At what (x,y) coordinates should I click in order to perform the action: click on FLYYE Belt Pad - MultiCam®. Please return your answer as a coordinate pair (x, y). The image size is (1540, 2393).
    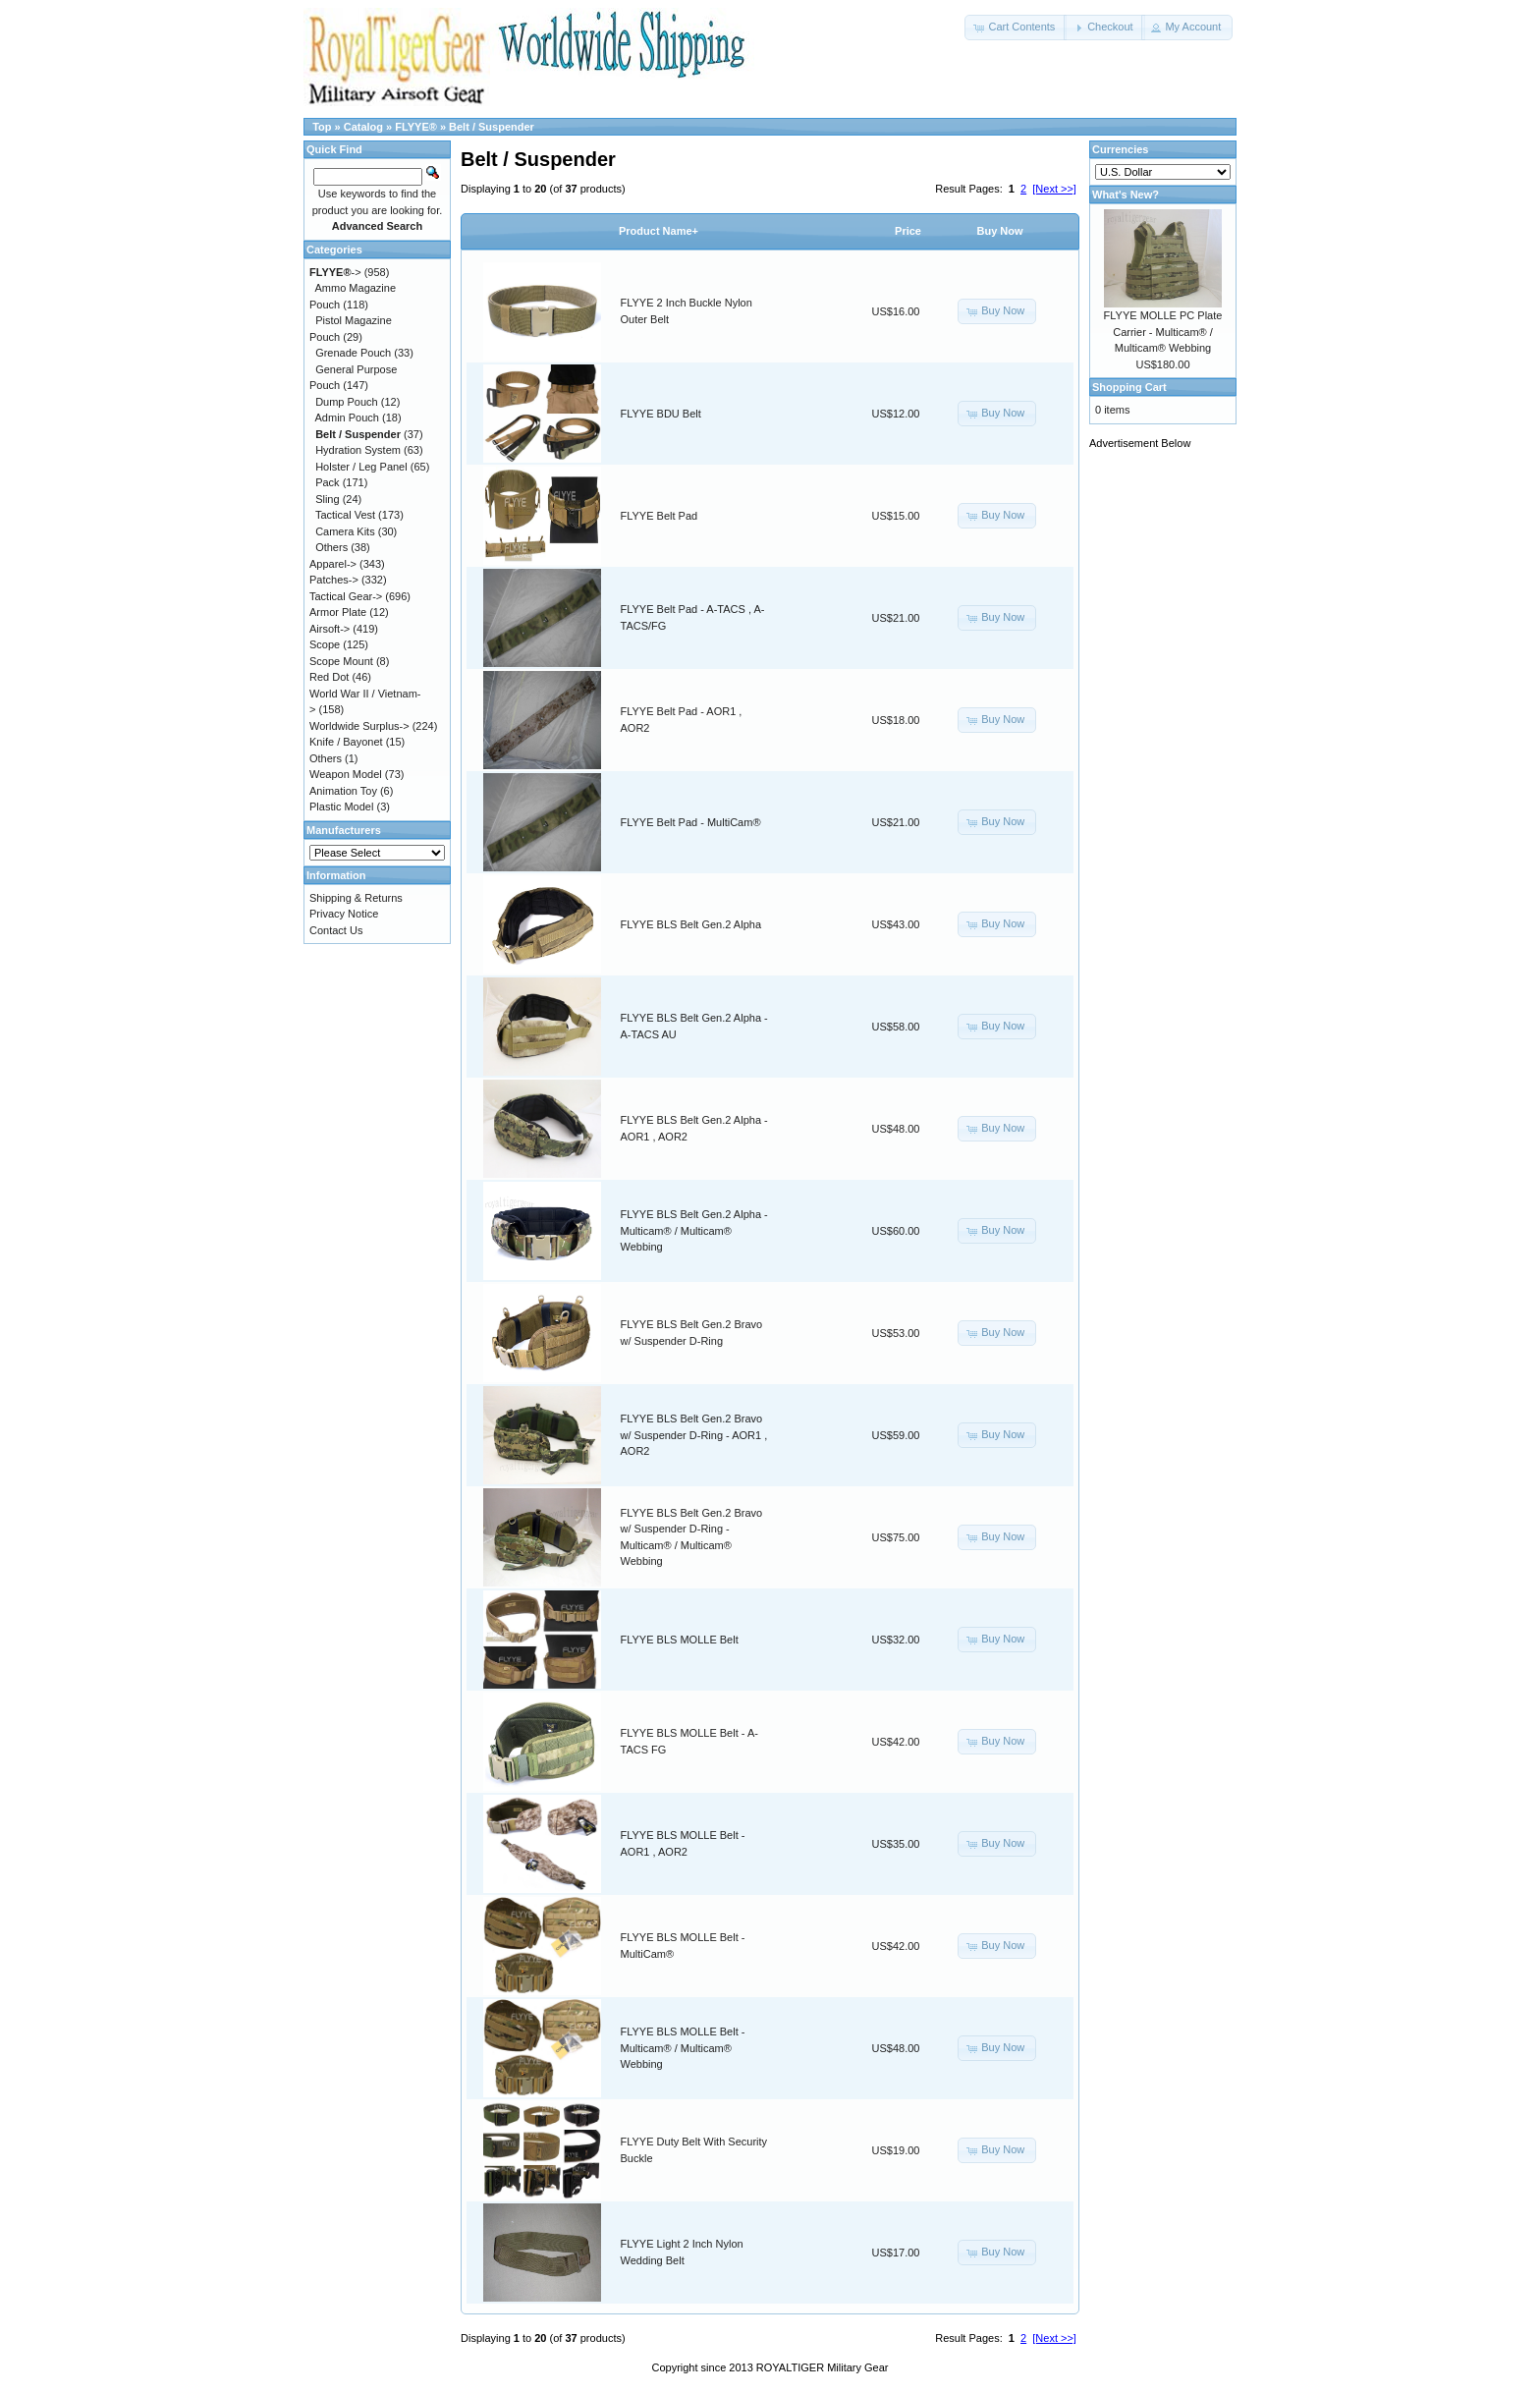
    Looking at the image, I should click on (691, 822).